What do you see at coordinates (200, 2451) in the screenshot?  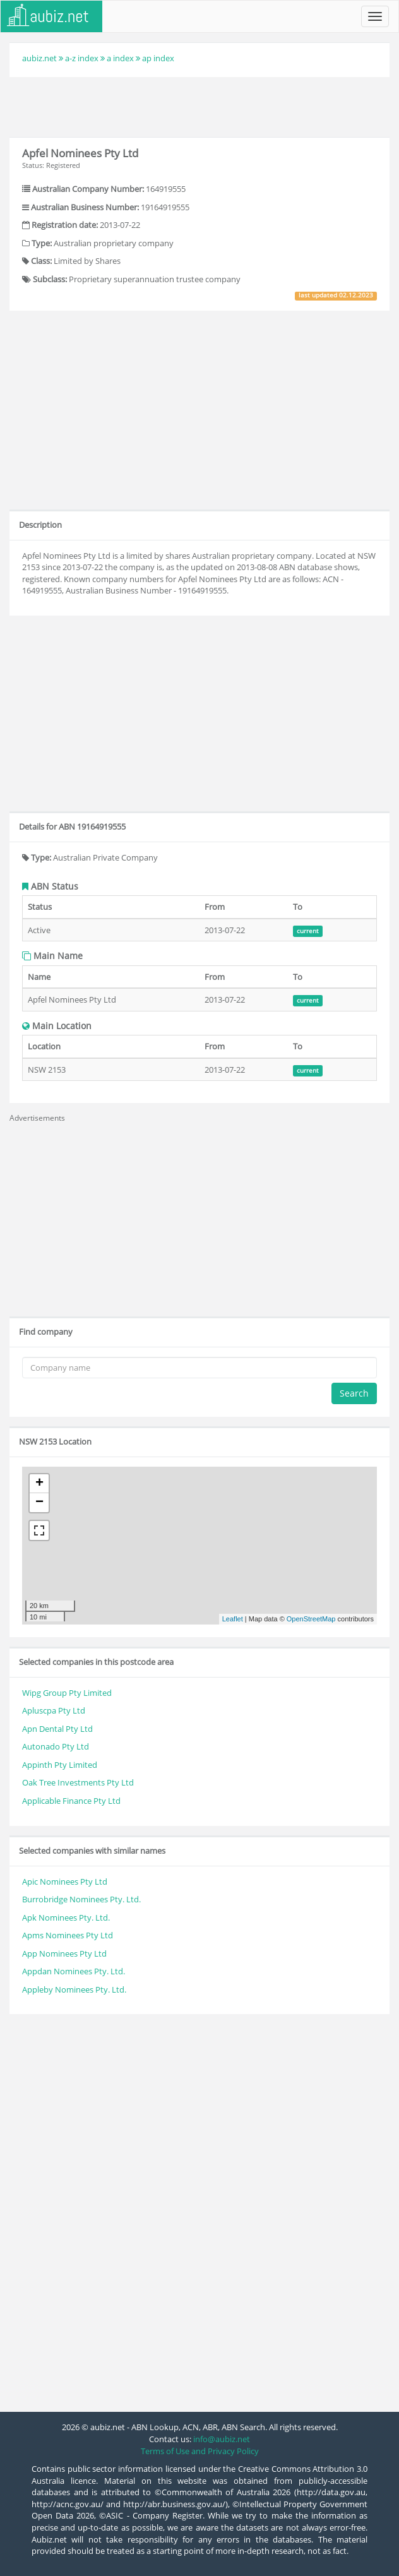 I see `Terms of Use and Privacy Policy` at bounding box center [200, 2451].